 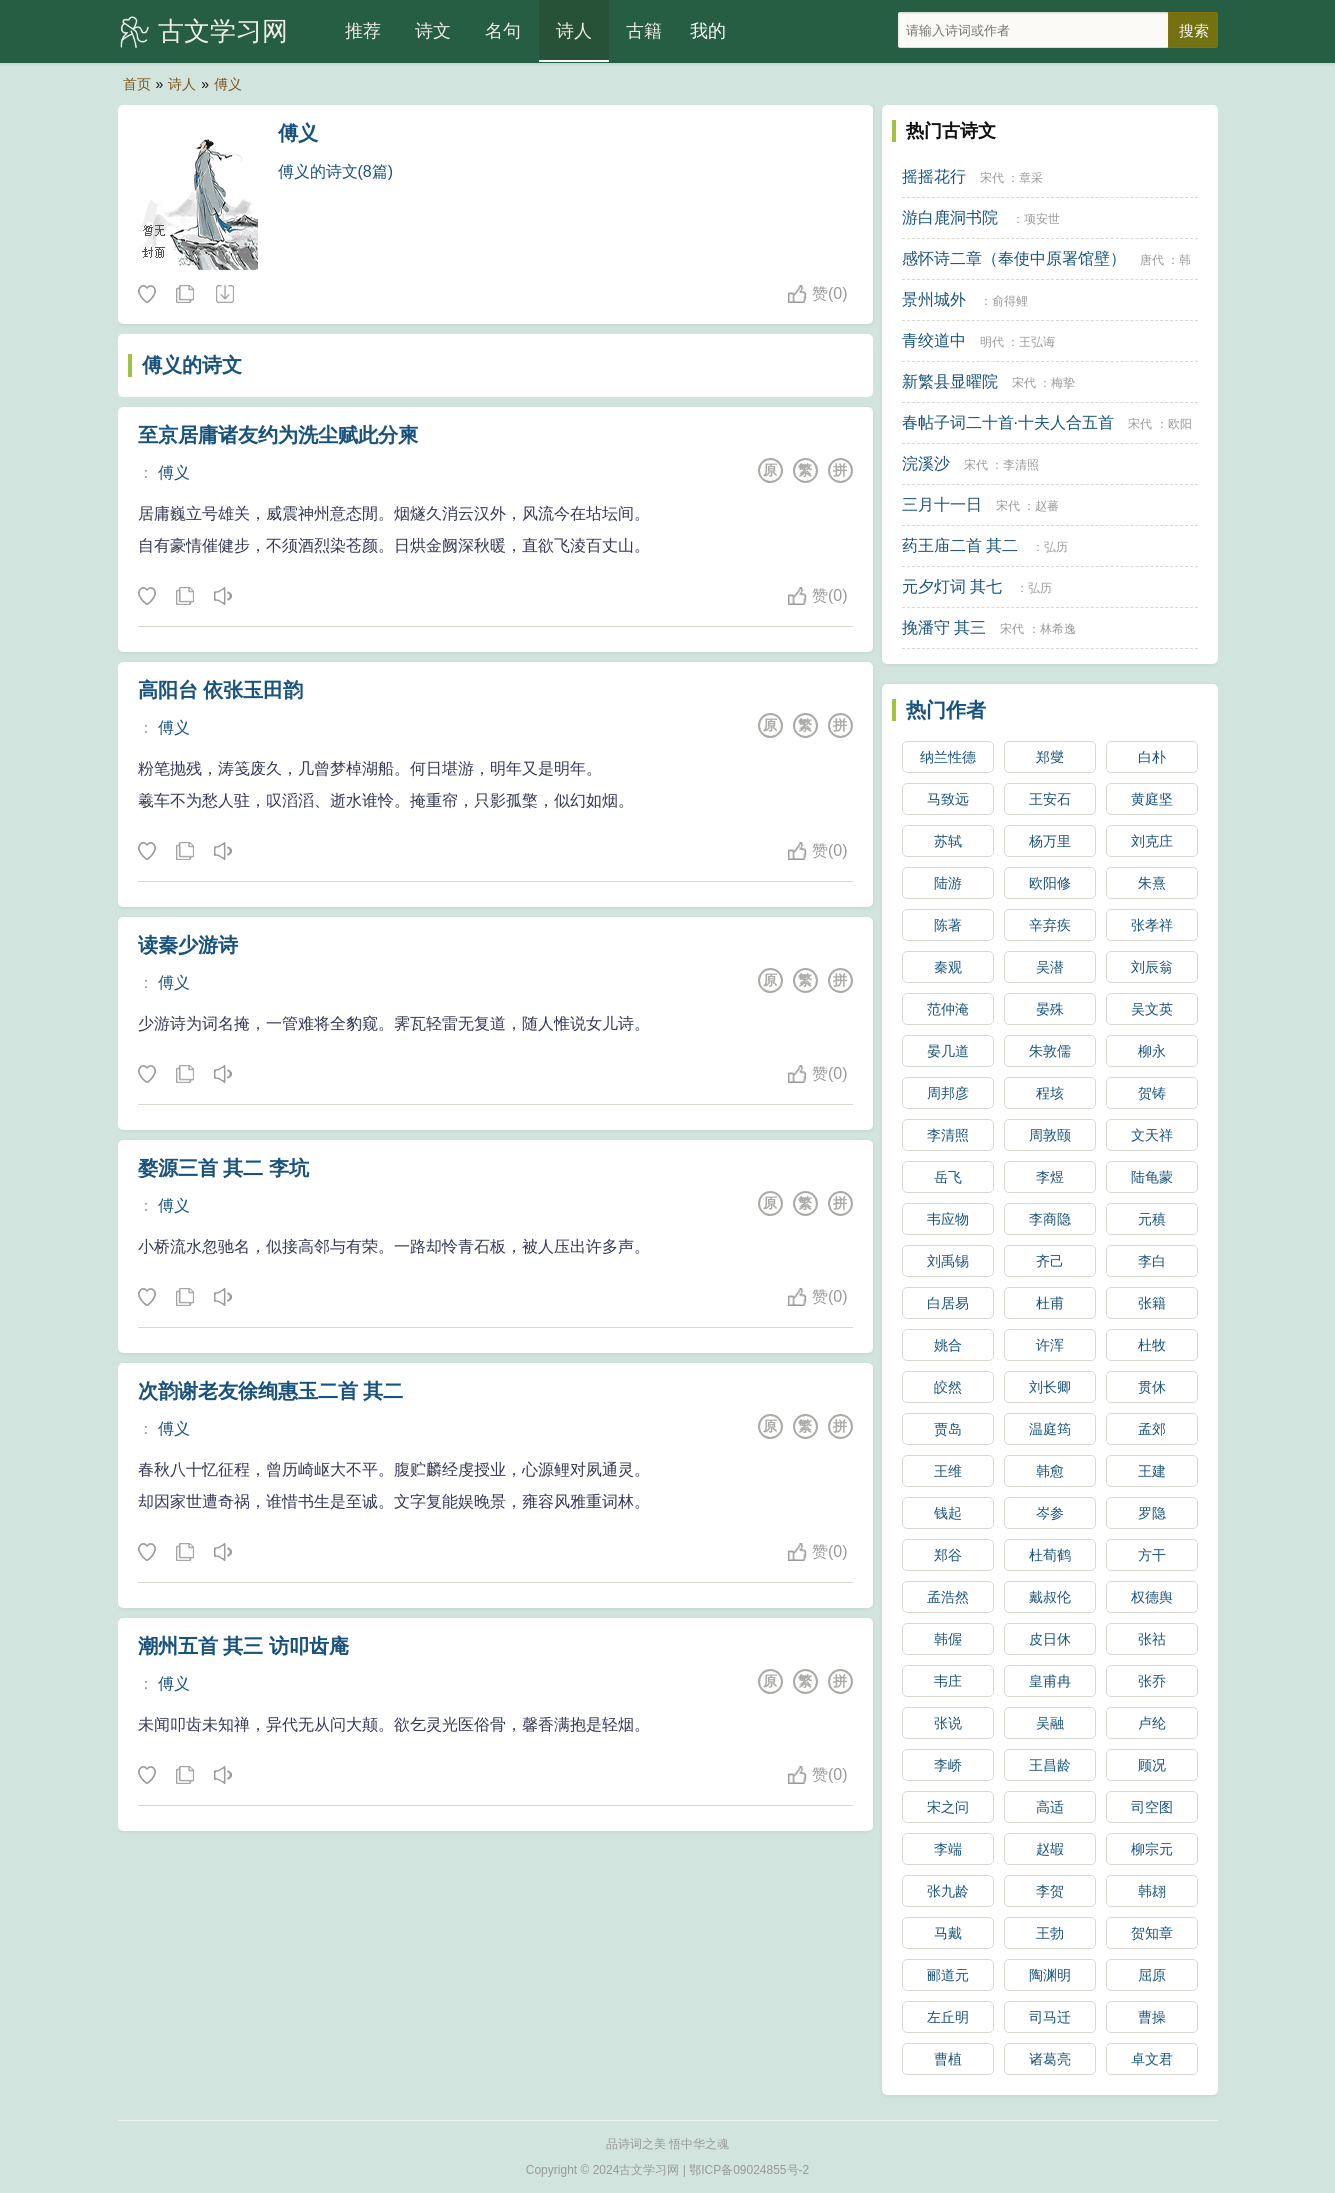 I want to click on 感怀诗二章（奉使中原署馆壁）, so click(x=1014, y=258).